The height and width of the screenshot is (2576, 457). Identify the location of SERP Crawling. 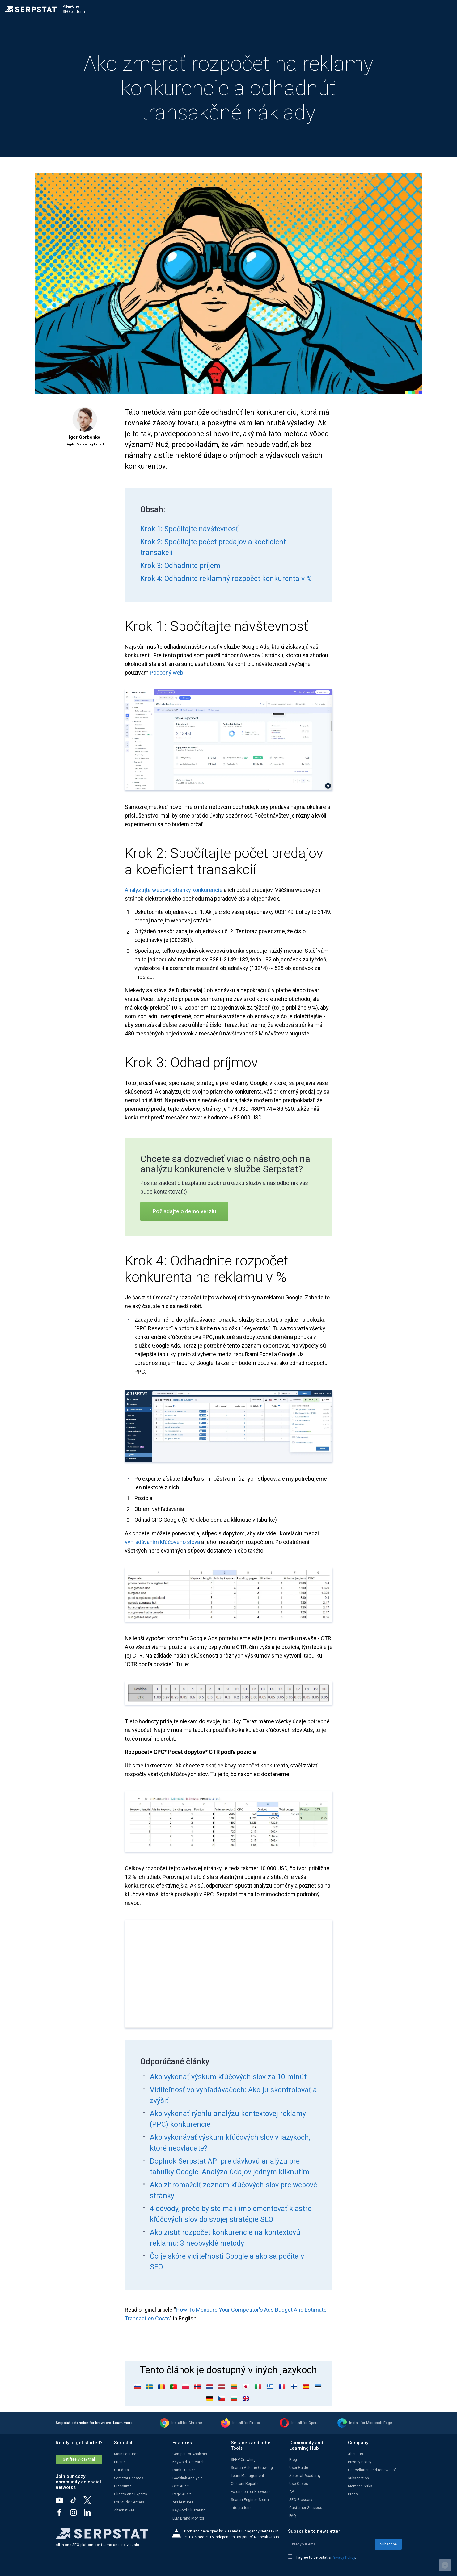
(243, 2459).